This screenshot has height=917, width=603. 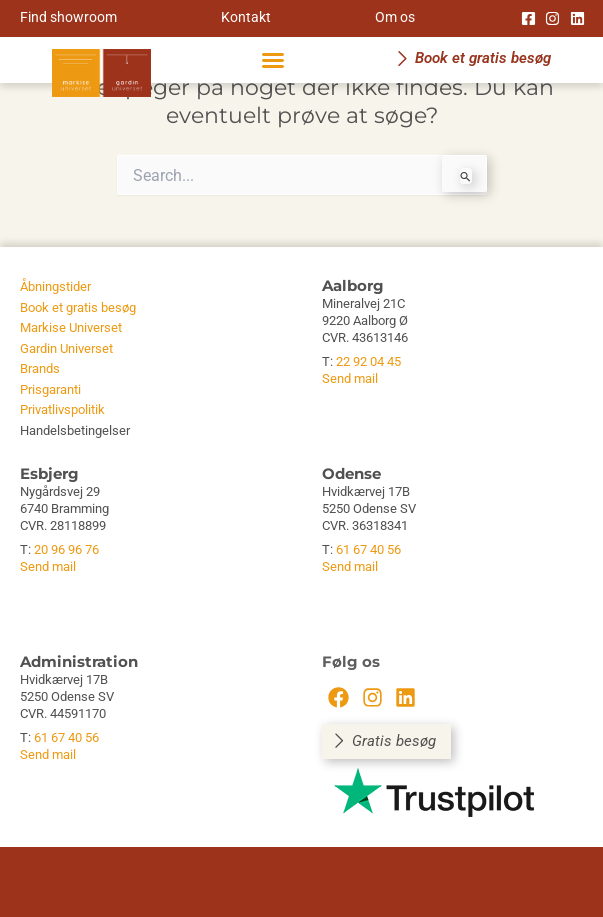 I want to click on Book et gratis besøg, so click(x=78, y=307).